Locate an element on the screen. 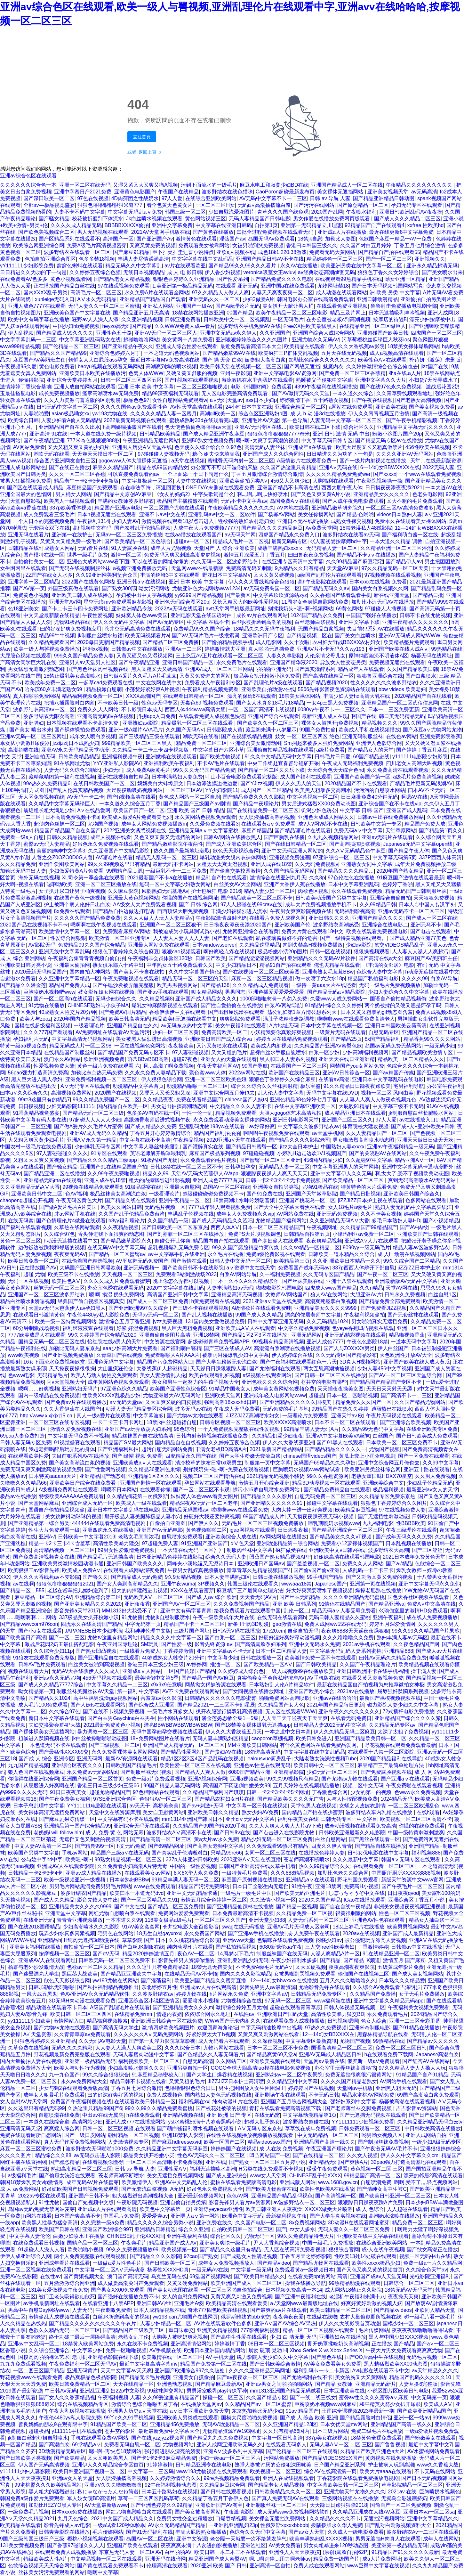  永久av免费网站大全 is located at coordinates (84, 2081).